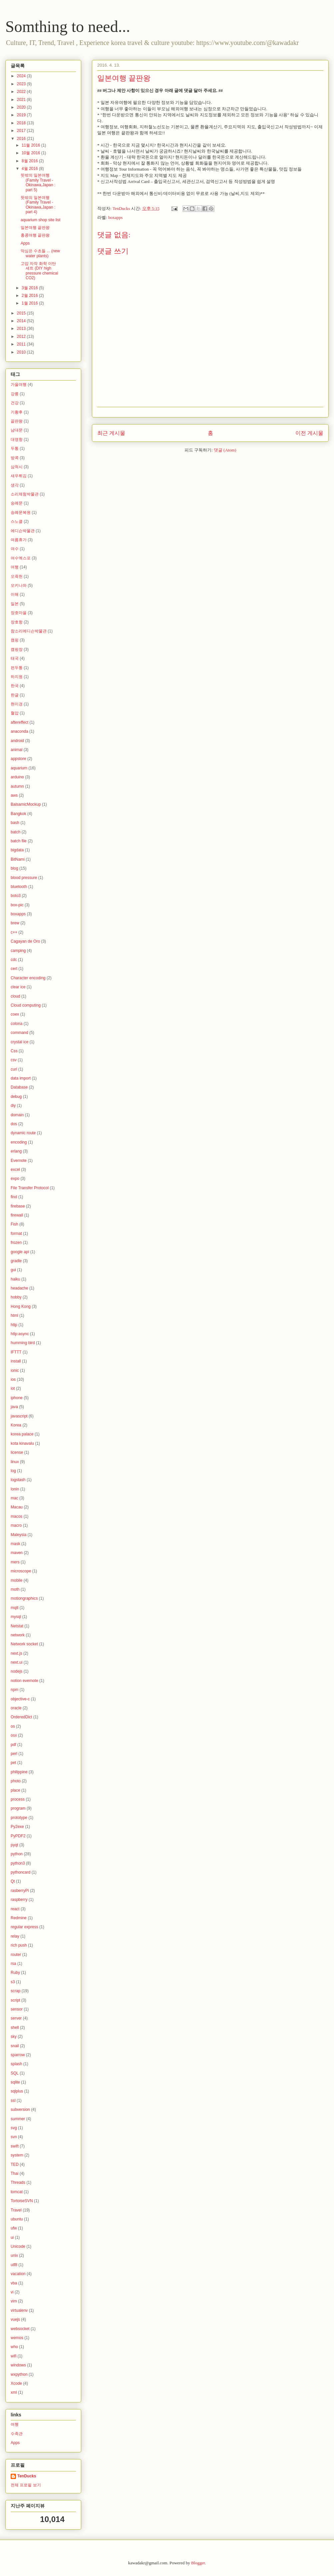 This screenshot has width=334, height=2576. Describe the element at coordinates (21, 512) in the screenshot. I see `숭례문복원` at that location.